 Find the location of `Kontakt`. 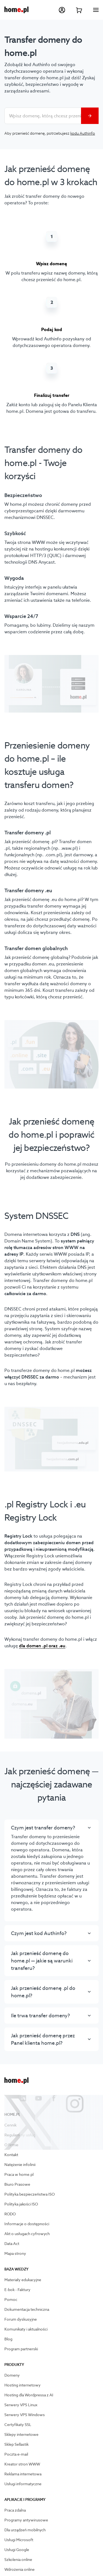

Kontakt is located at coordinates (11, 2155).